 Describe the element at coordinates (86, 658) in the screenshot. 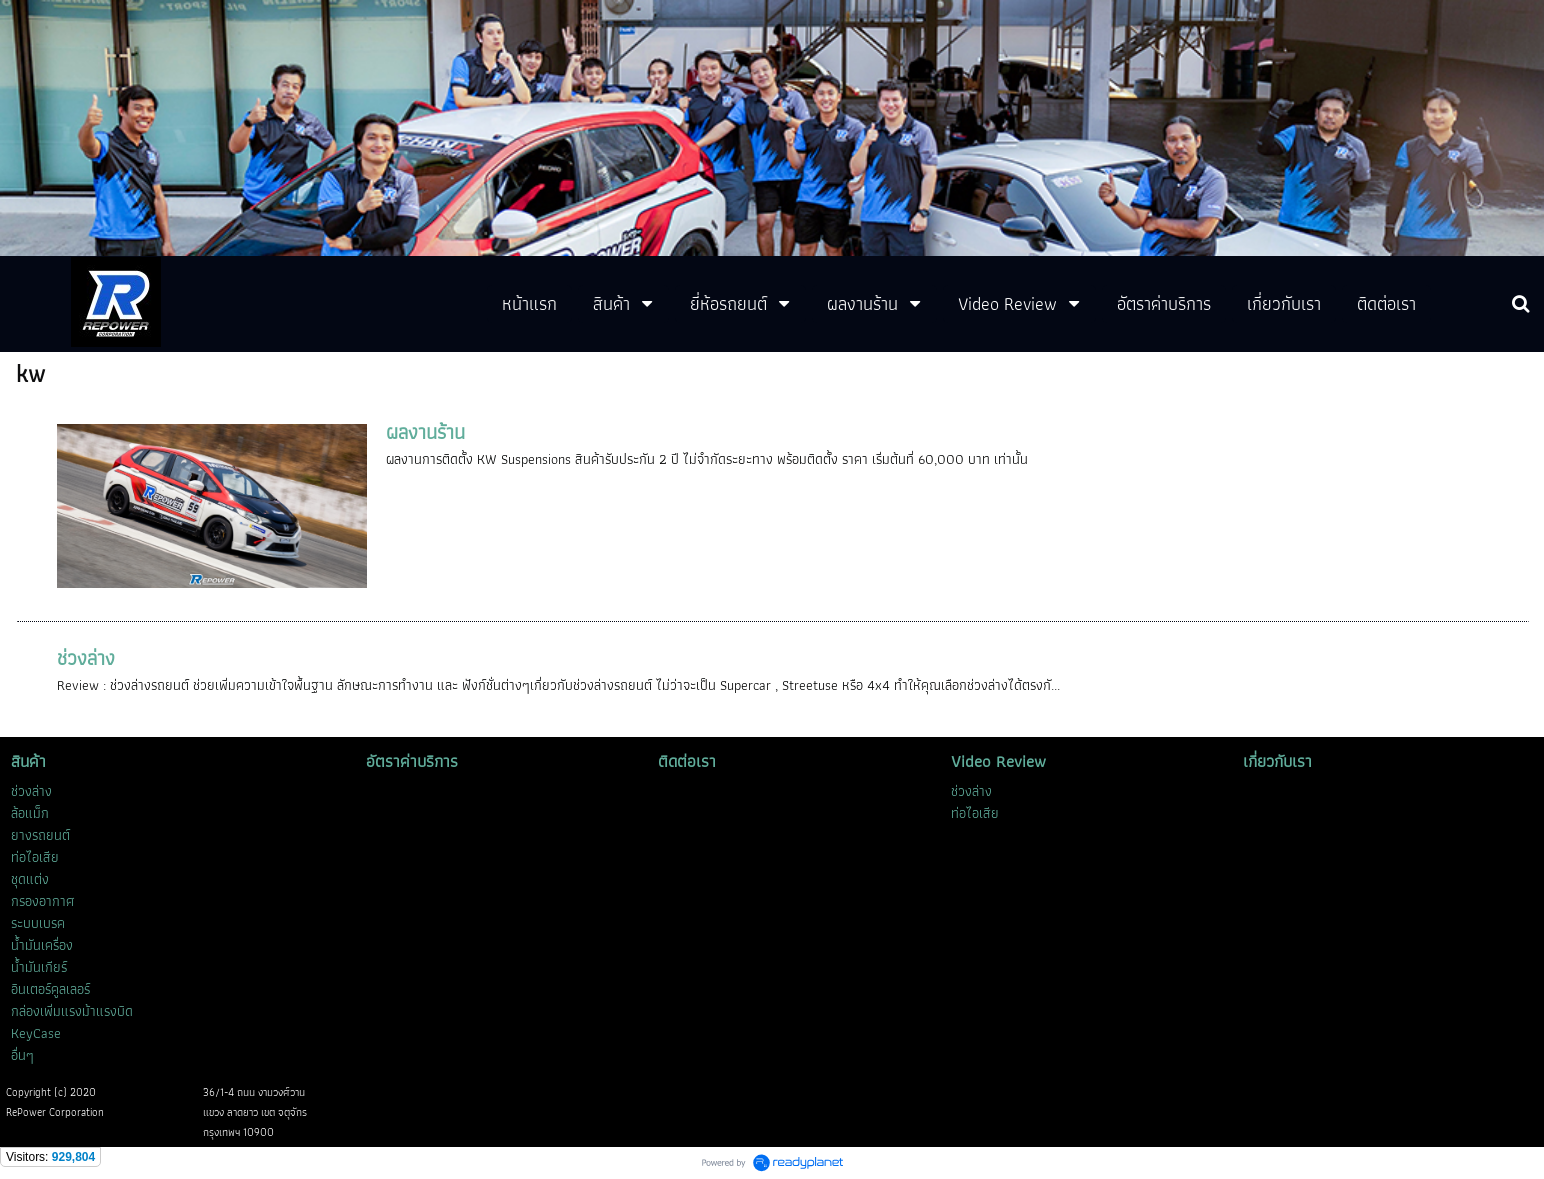

I see `ช่วงล่าง` at that location.